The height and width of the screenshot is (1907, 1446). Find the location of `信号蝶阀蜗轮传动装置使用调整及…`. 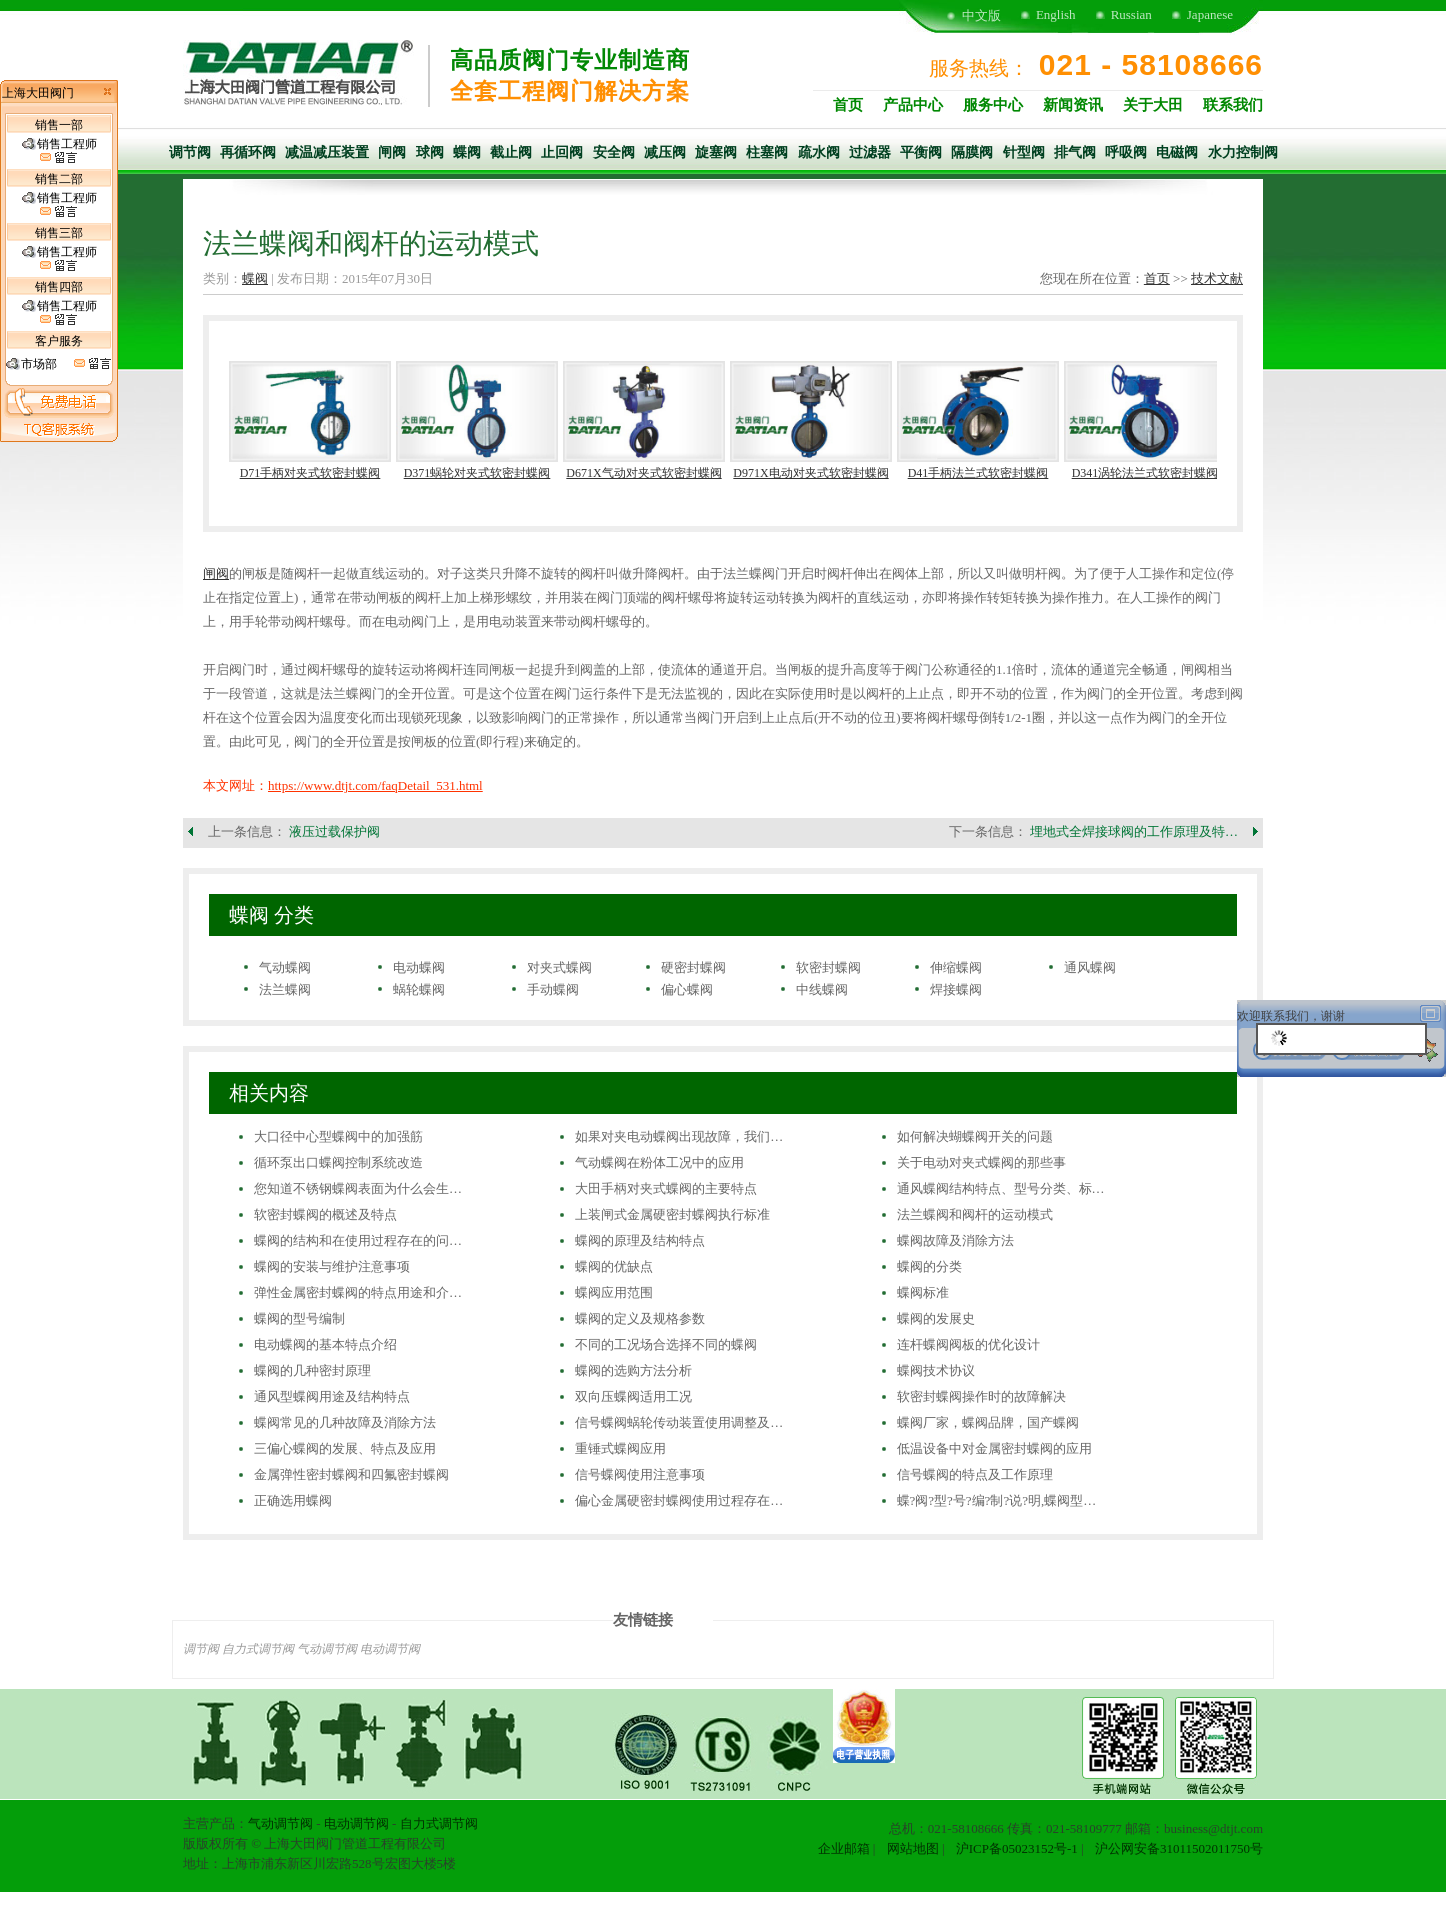

信号蝶阀蜗轮传动装置使用调整及… is located at coordinates (679, 1422).